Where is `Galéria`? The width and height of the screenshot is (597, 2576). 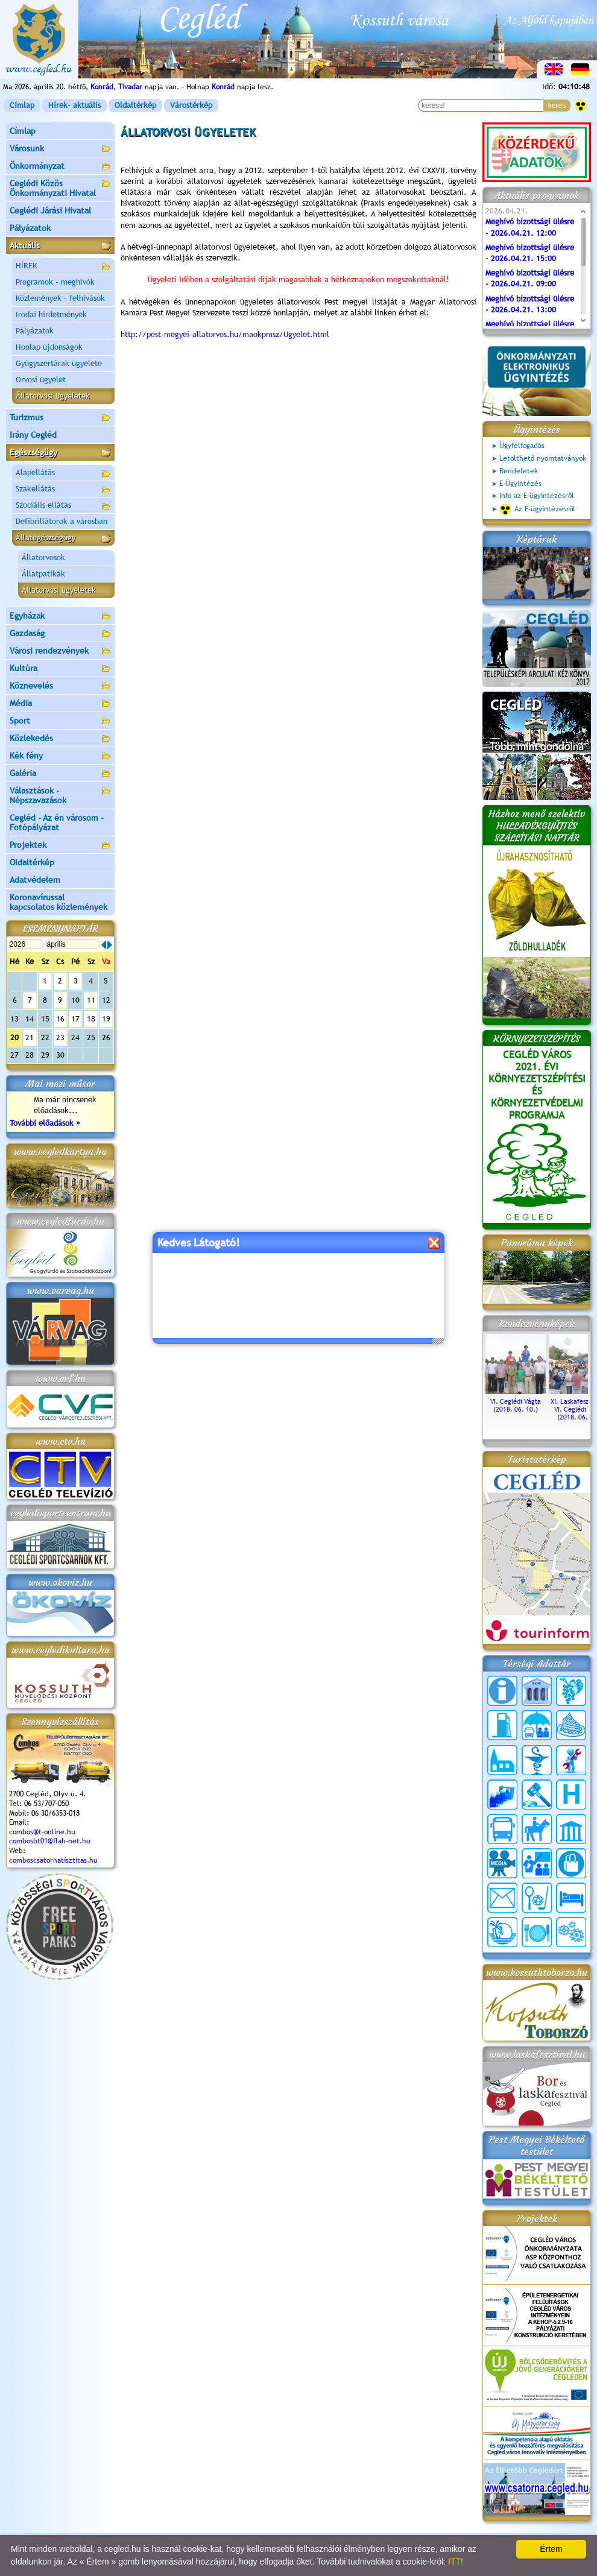
Galéria is located at coordinates (60, 774).